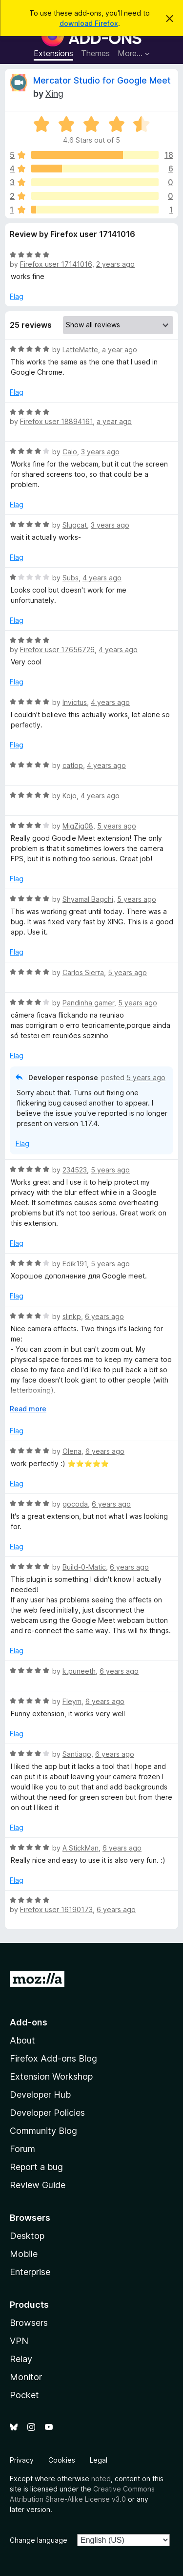  Describe the element at coordinates (56, 264) in the screenshot. I see `Firefox user 17141016` at that location.